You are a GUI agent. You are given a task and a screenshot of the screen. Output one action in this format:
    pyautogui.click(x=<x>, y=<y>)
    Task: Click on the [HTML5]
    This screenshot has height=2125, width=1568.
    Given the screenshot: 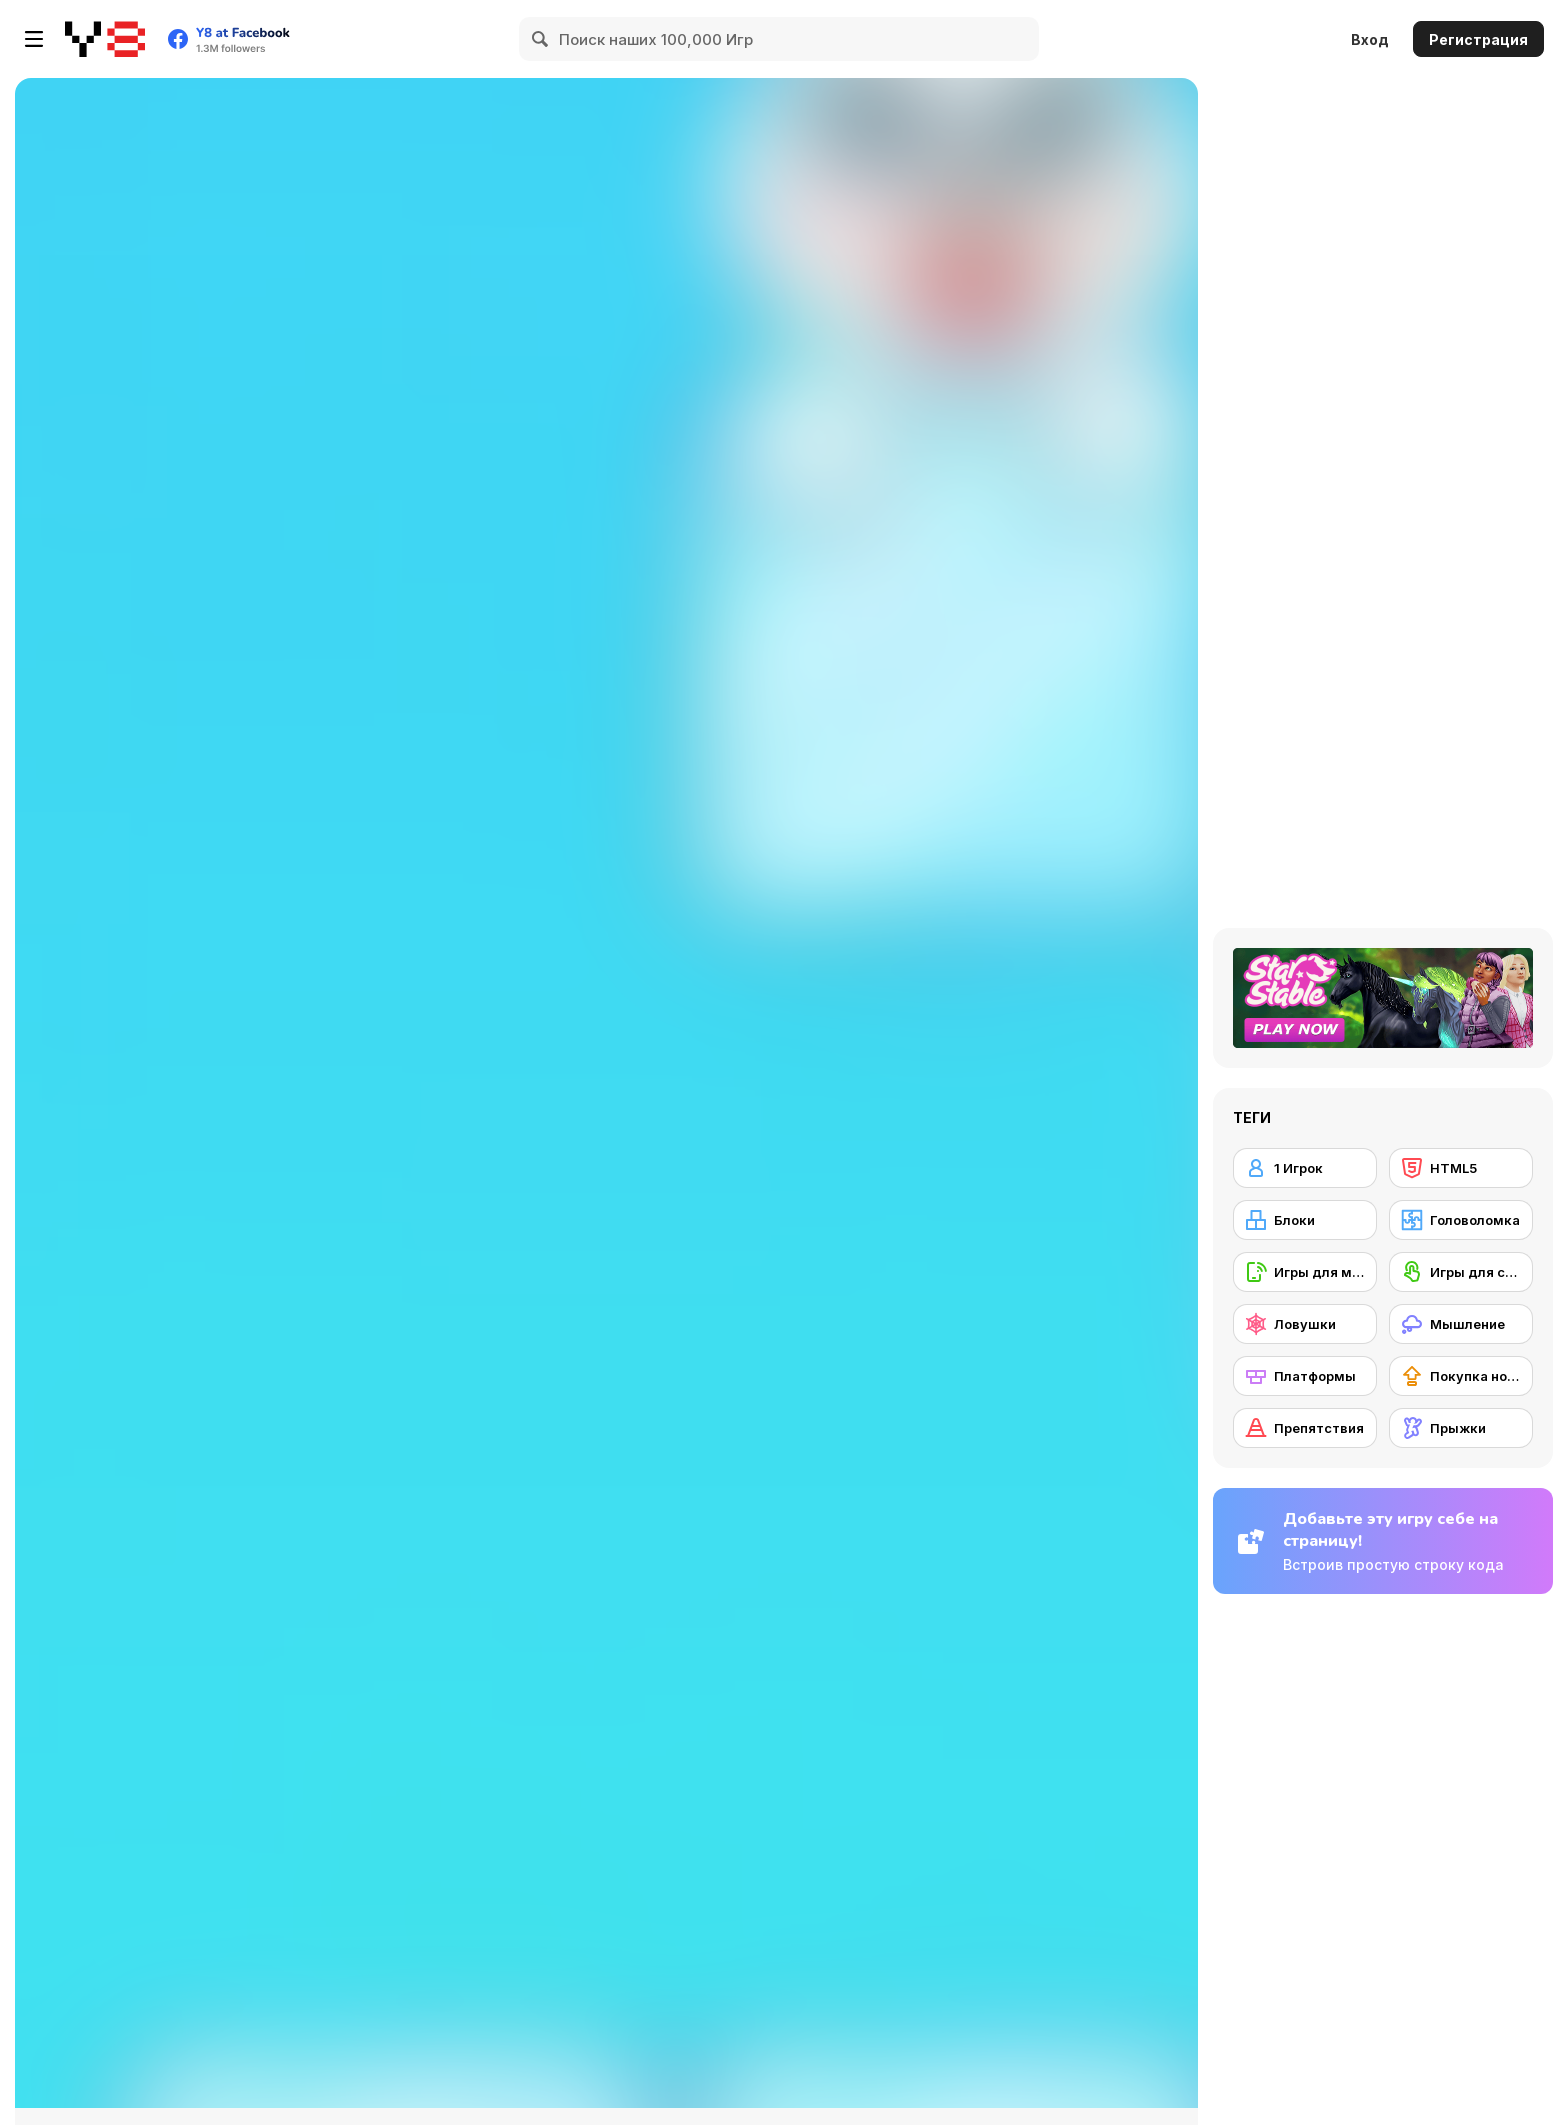 What is the action you would take?
    pyautogui.click(x=1461, y=1168)
    